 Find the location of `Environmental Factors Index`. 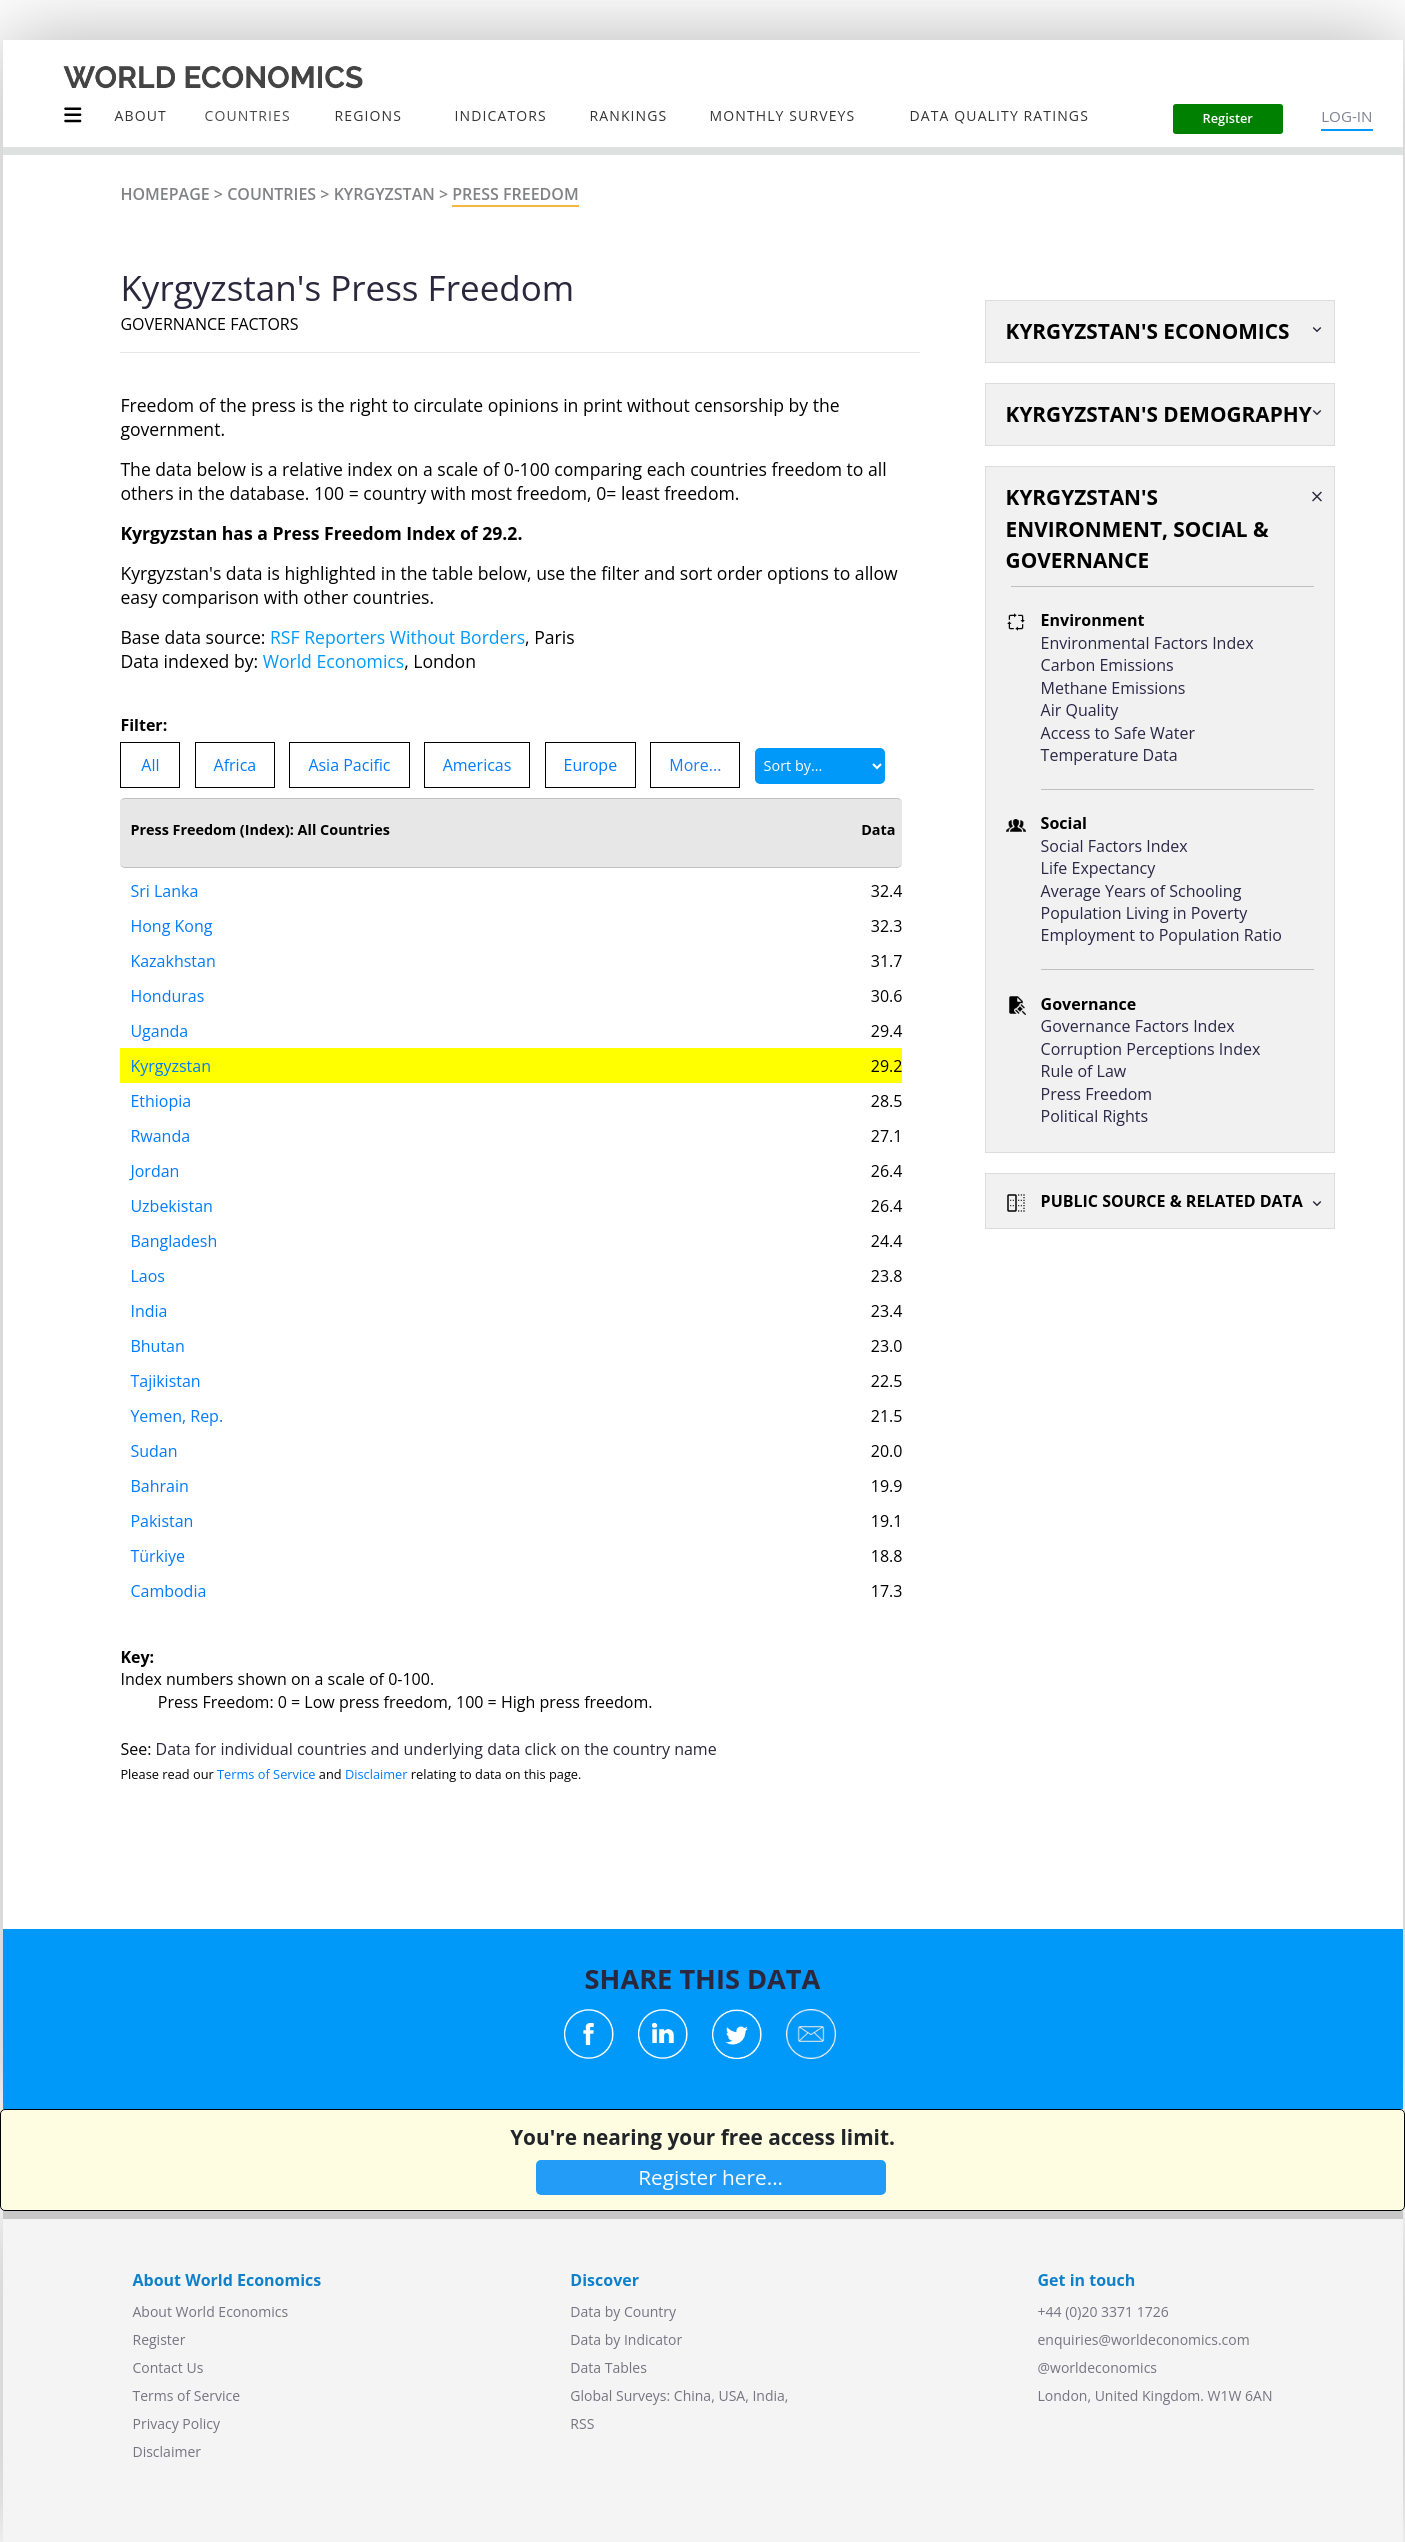

Environmental Factors Index is located at coordinates (1147, 643).